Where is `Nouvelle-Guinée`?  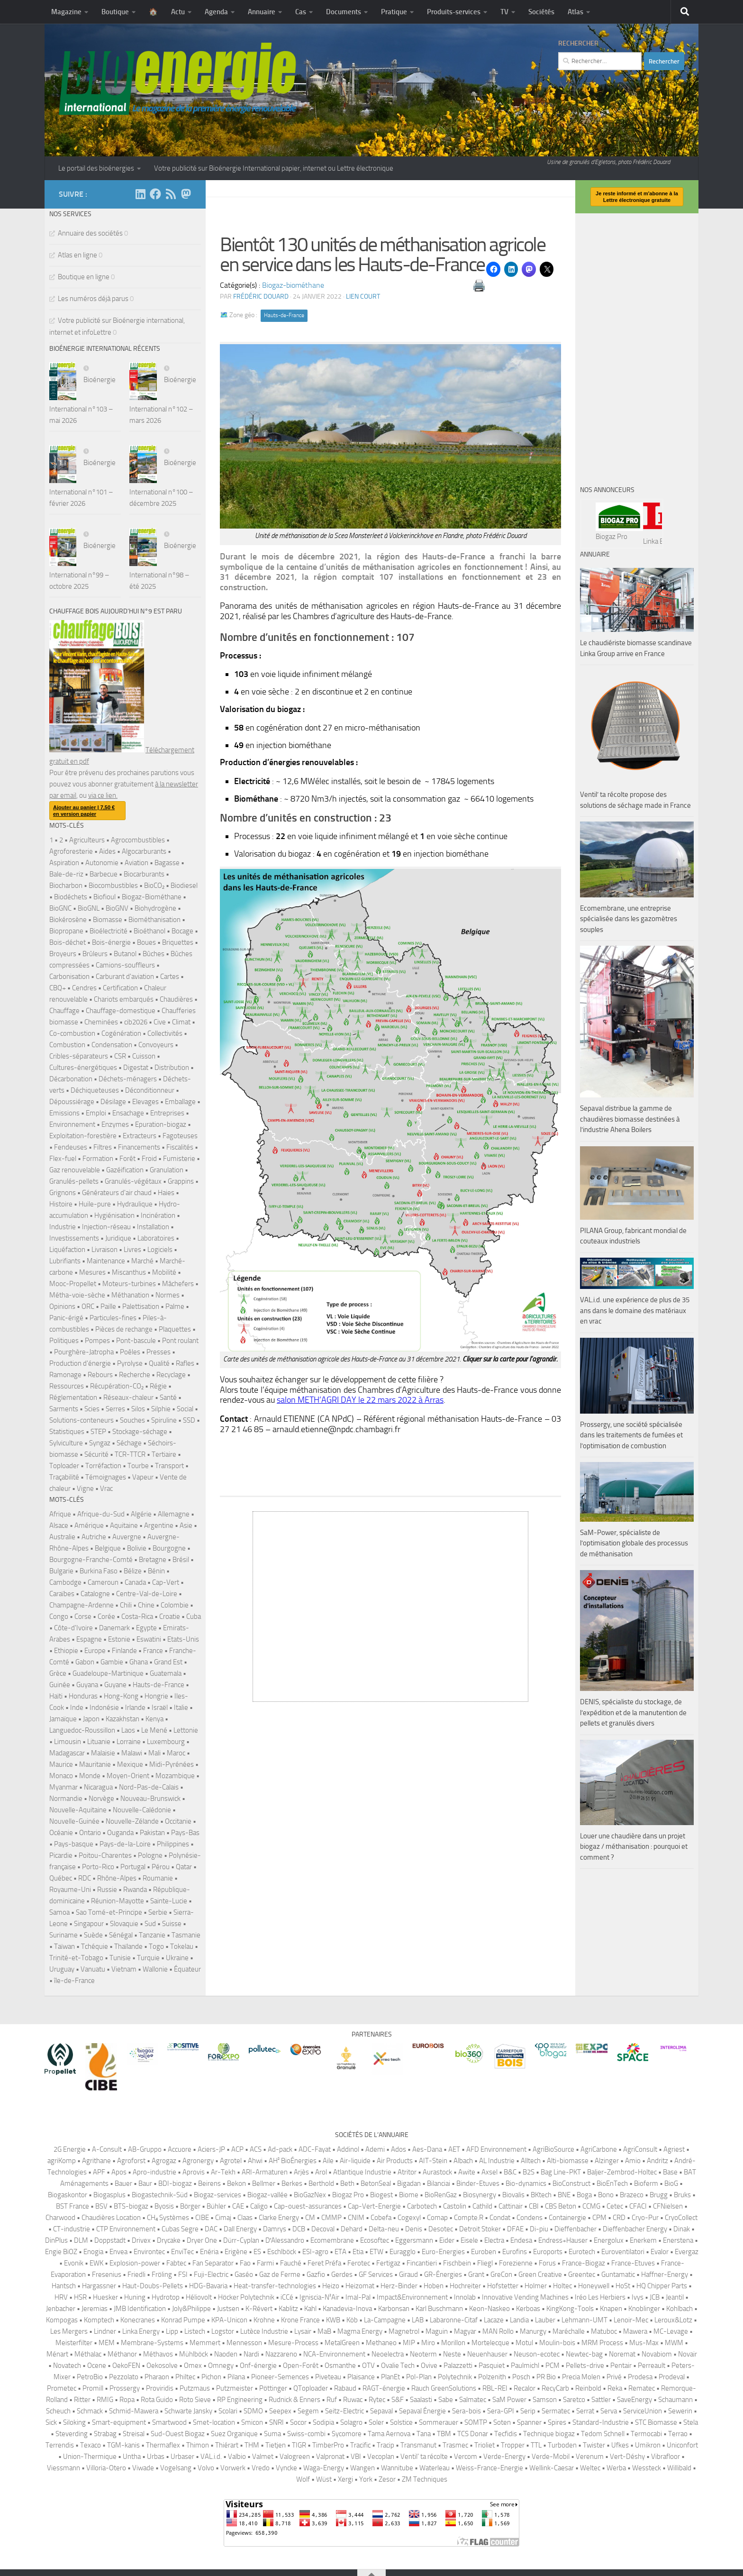 Nouvelle-Guinée is located at coordinates (74, 1821).